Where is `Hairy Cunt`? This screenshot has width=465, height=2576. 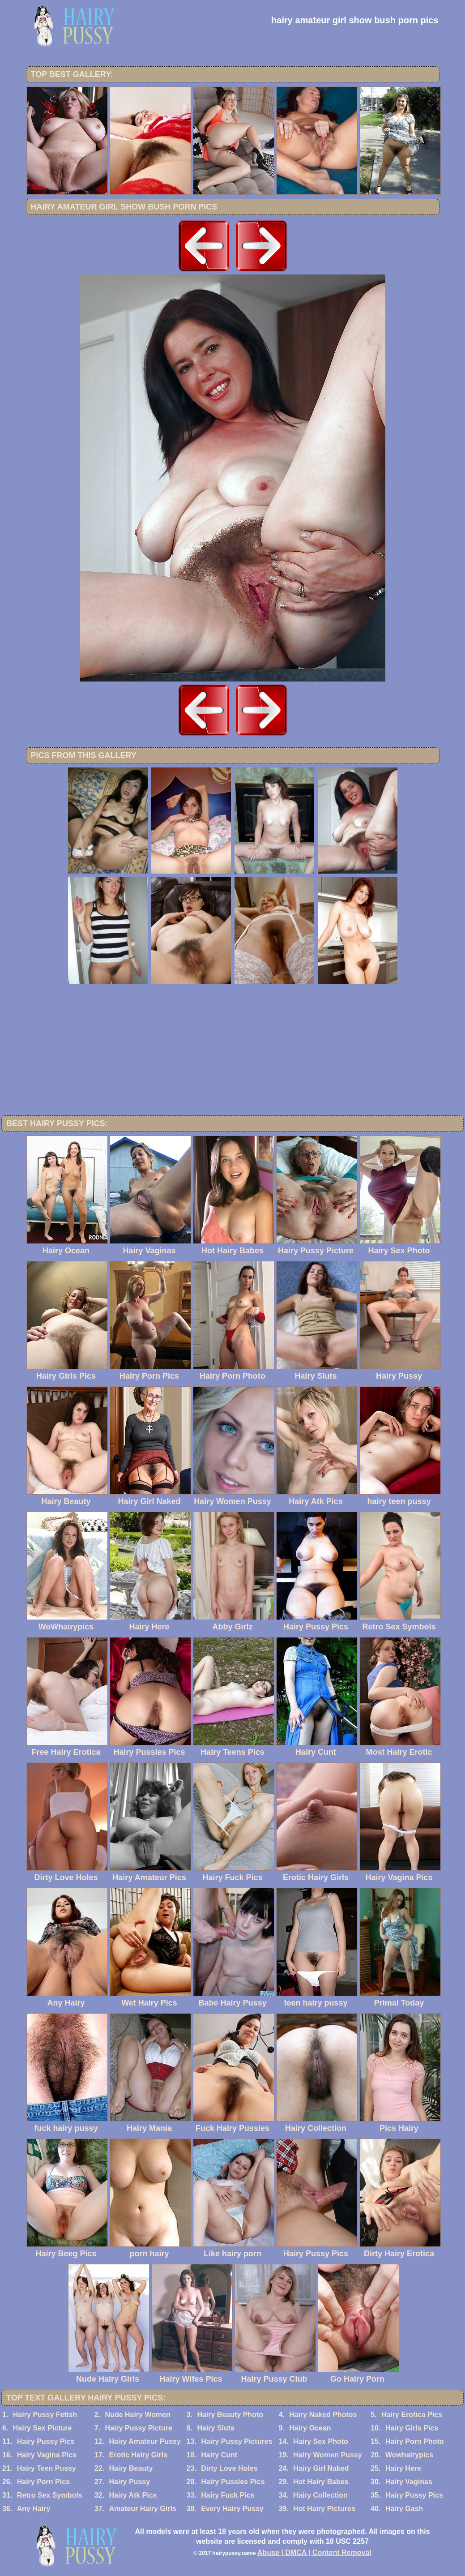
Hairy Cunt is located at coordinates (219, 2455).